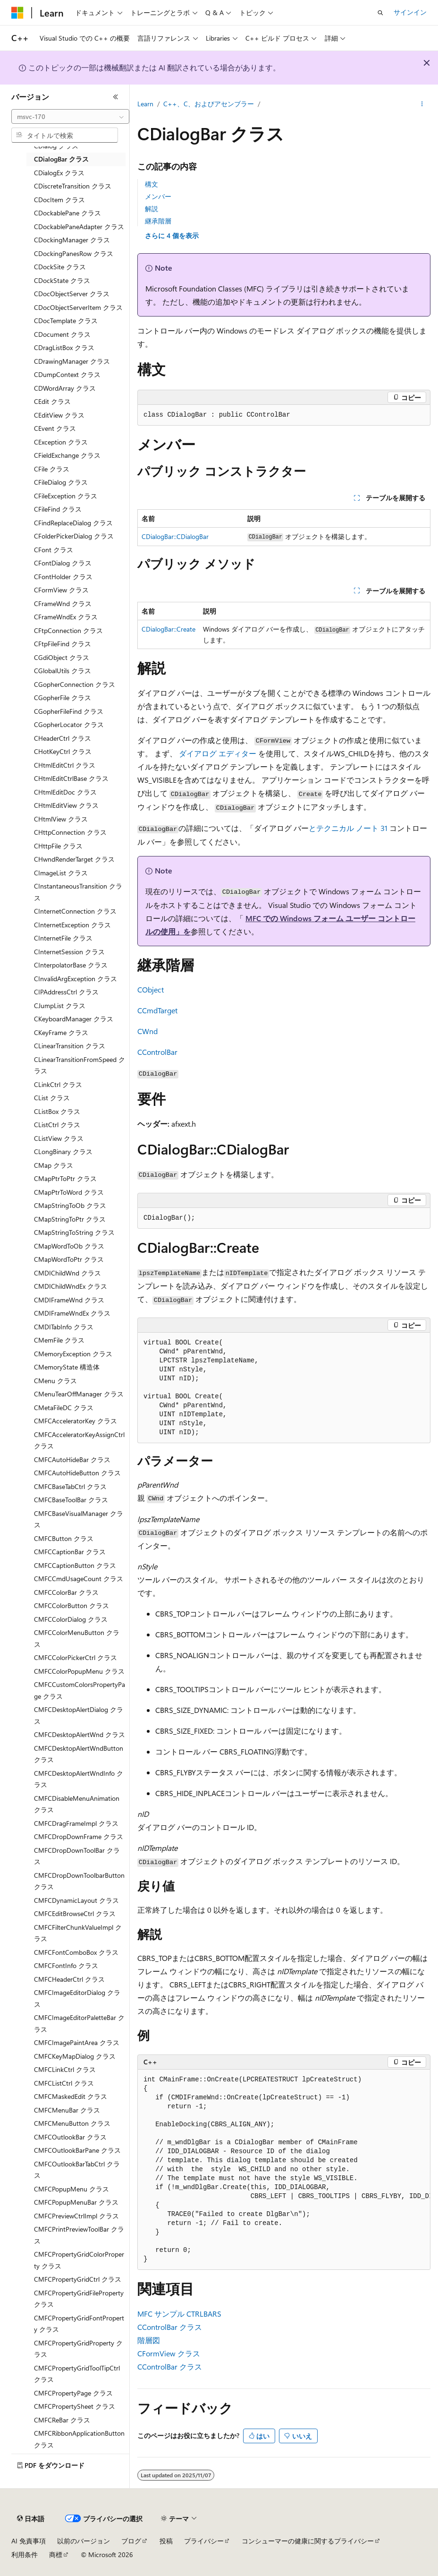 Image resolution: width=438 pixels, height=2576 pixels. I want to click on CMDIChildWnd クラス [treeitem], so click(67, 1272).